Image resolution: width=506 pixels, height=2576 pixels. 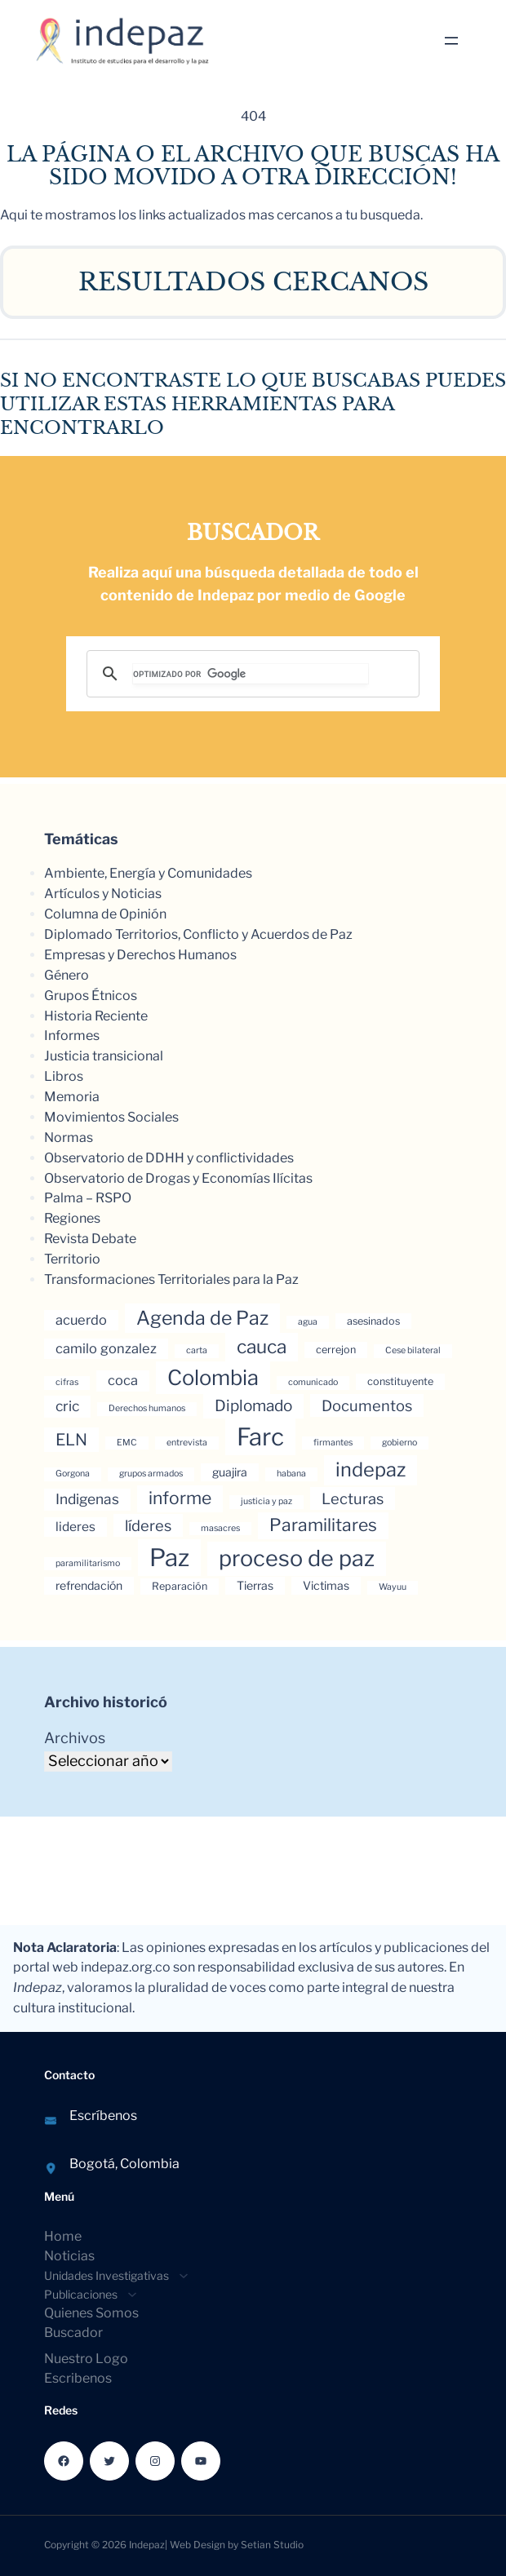 What do you see at coordinates (169, 1158) in the screenshot?
I see `Observatorio de DDHH y conflictividades` at bounding box center [169, 1158].